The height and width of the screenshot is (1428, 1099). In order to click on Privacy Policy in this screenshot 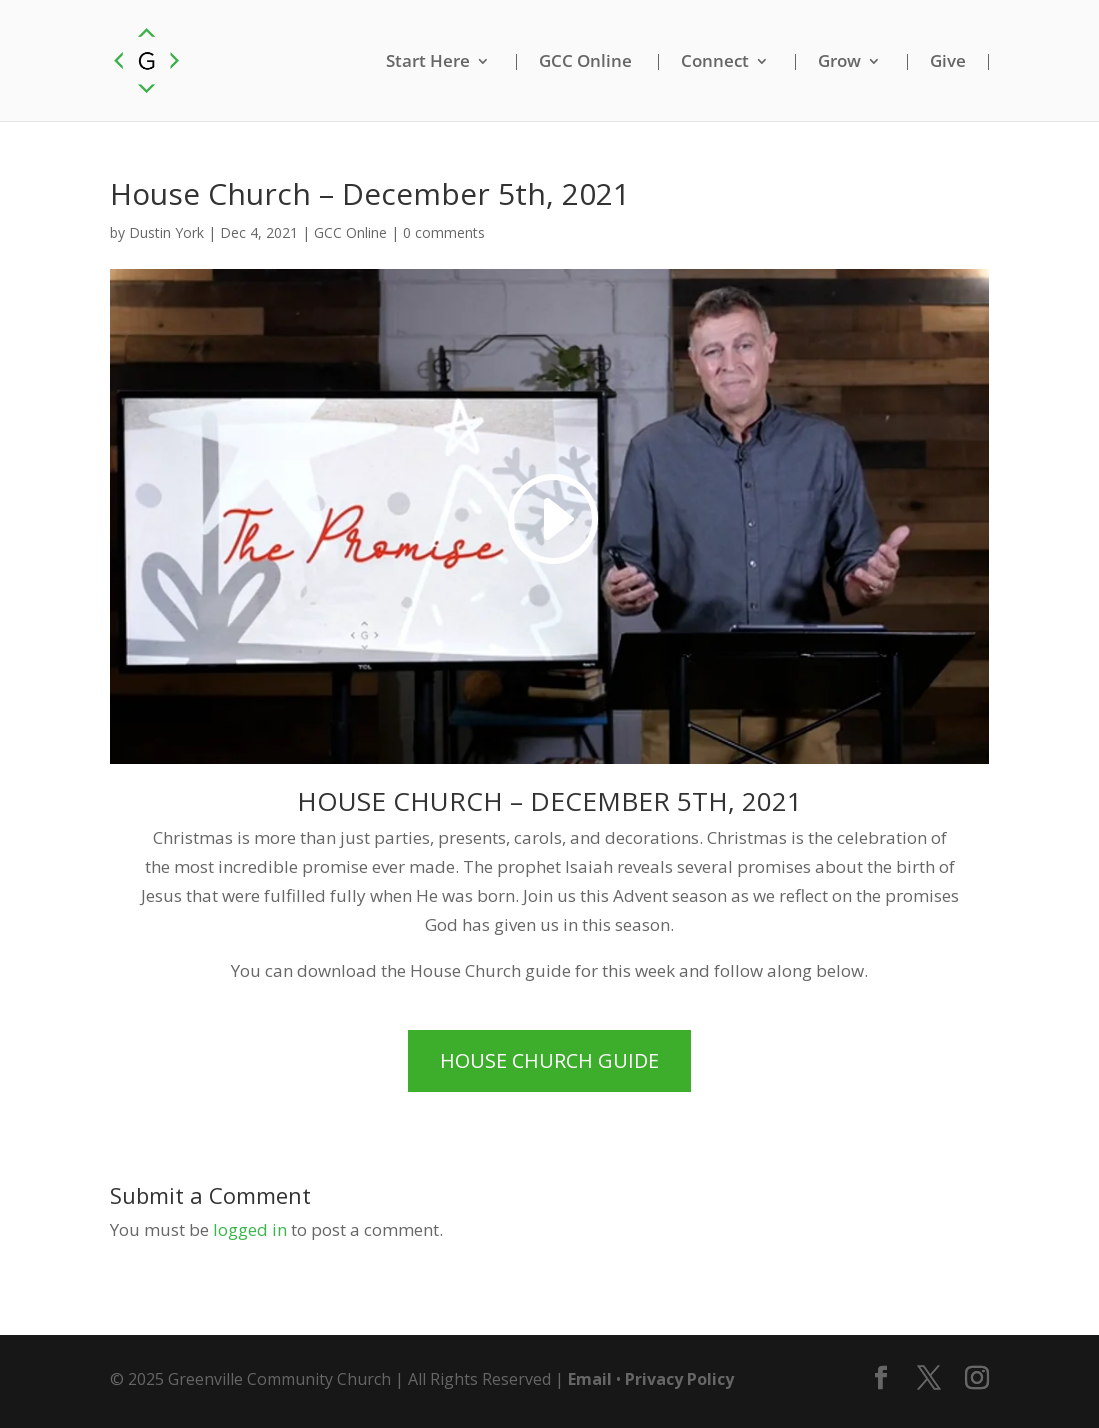, I will do `click(679, 1379)`.